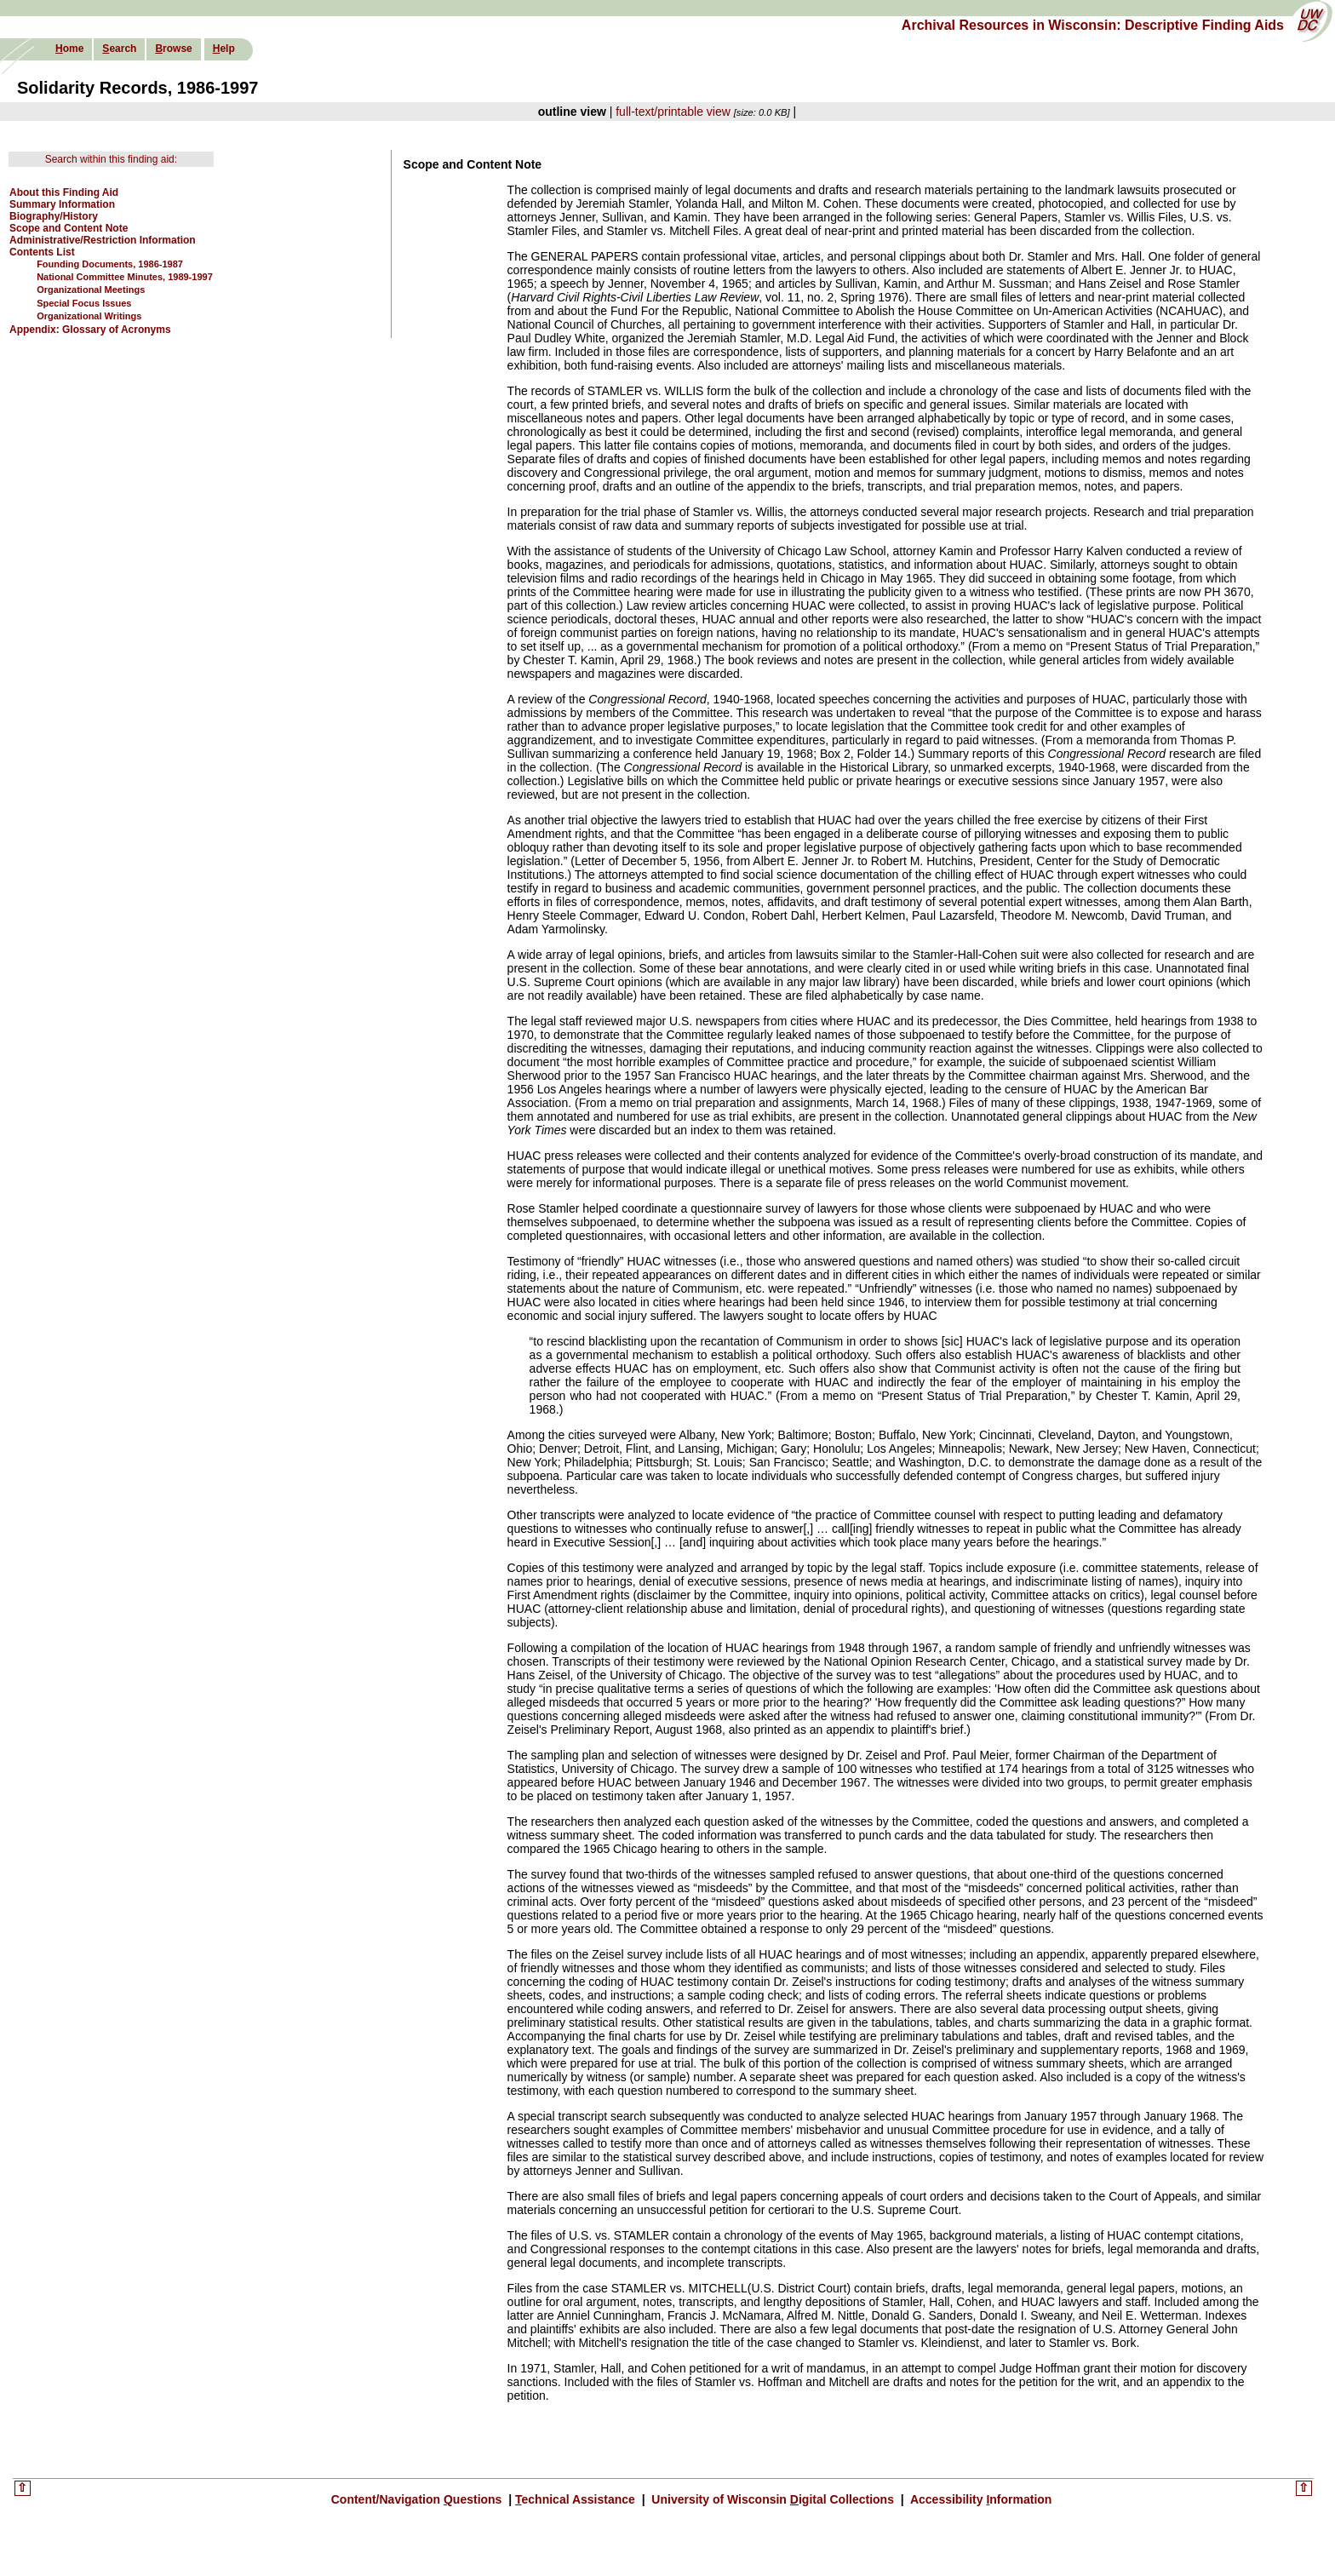 The width and height of the screenshot is (1335, 2576). Describe the element at coordinates (577, 2499) in the screenshot. I see `echnical Assistance` at that location.